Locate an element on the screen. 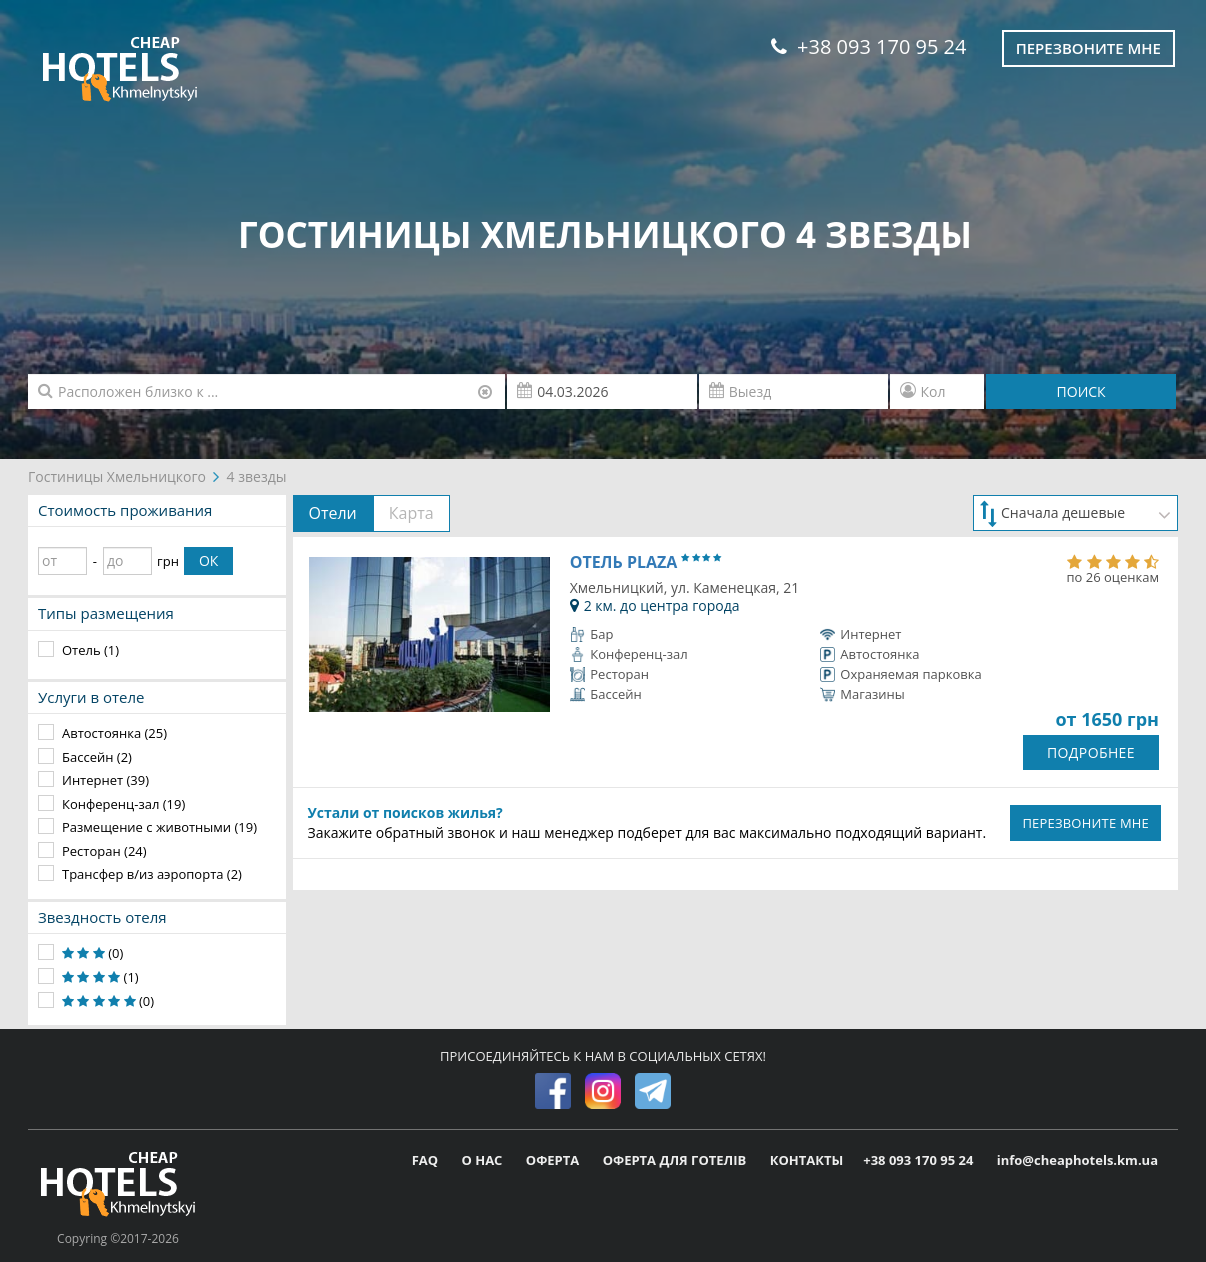  О НАС is located at coordinates (483, 1160).